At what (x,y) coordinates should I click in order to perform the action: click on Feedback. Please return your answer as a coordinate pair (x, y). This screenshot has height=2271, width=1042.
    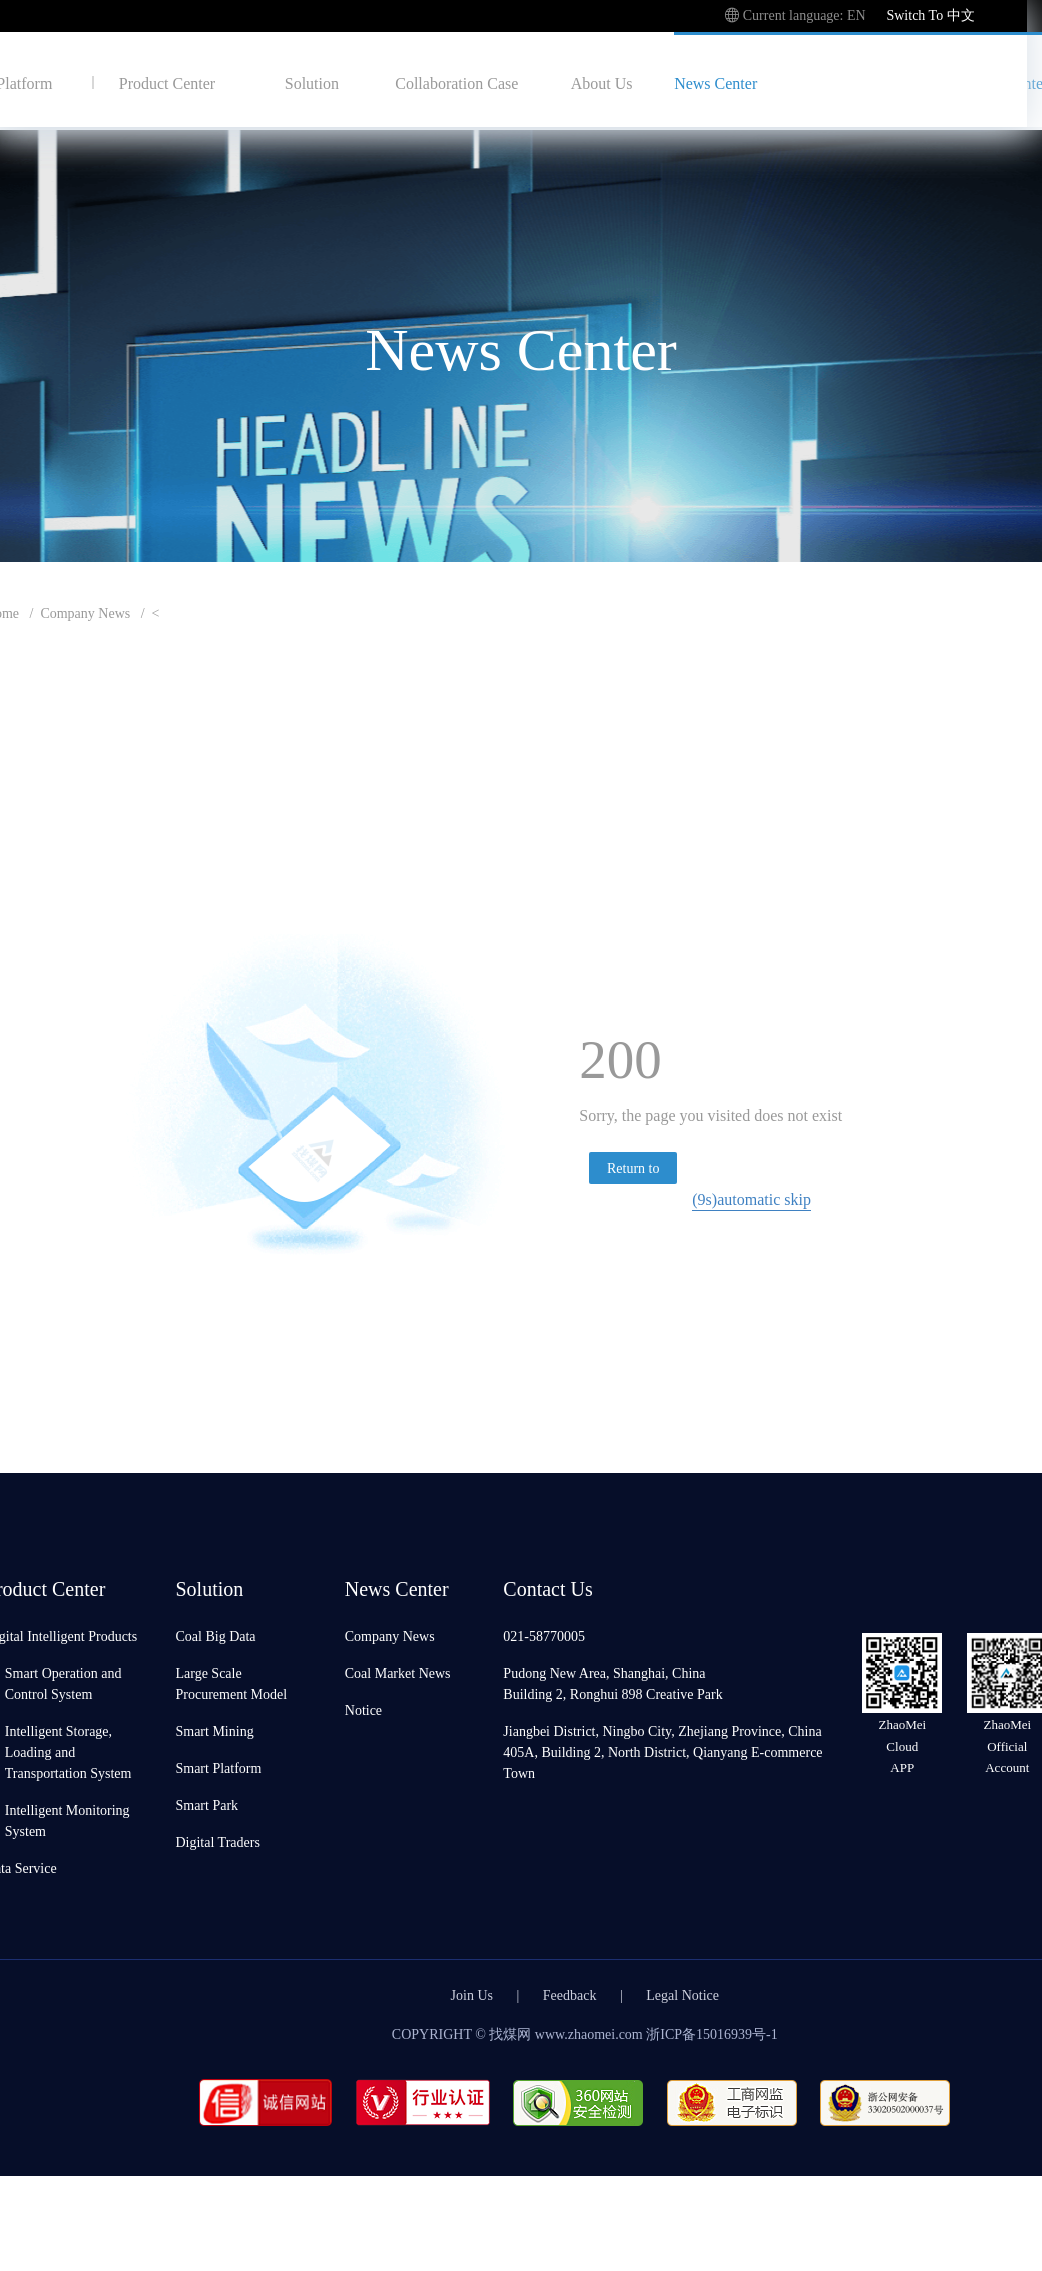
    Looking at the image, I should click on (570, 1994).